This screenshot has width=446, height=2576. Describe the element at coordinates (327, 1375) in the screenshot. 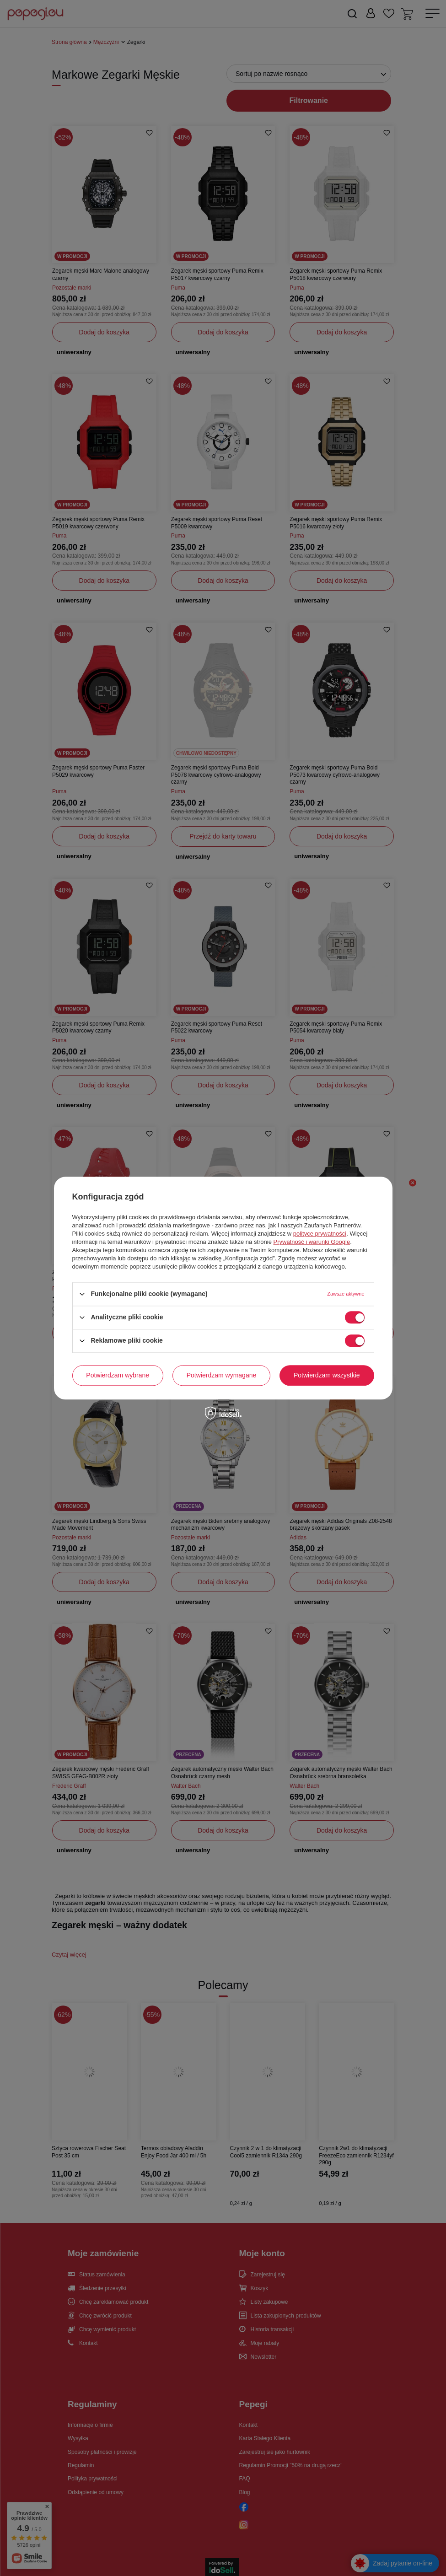

I see `Potwierdzam wszystkie` at that location.